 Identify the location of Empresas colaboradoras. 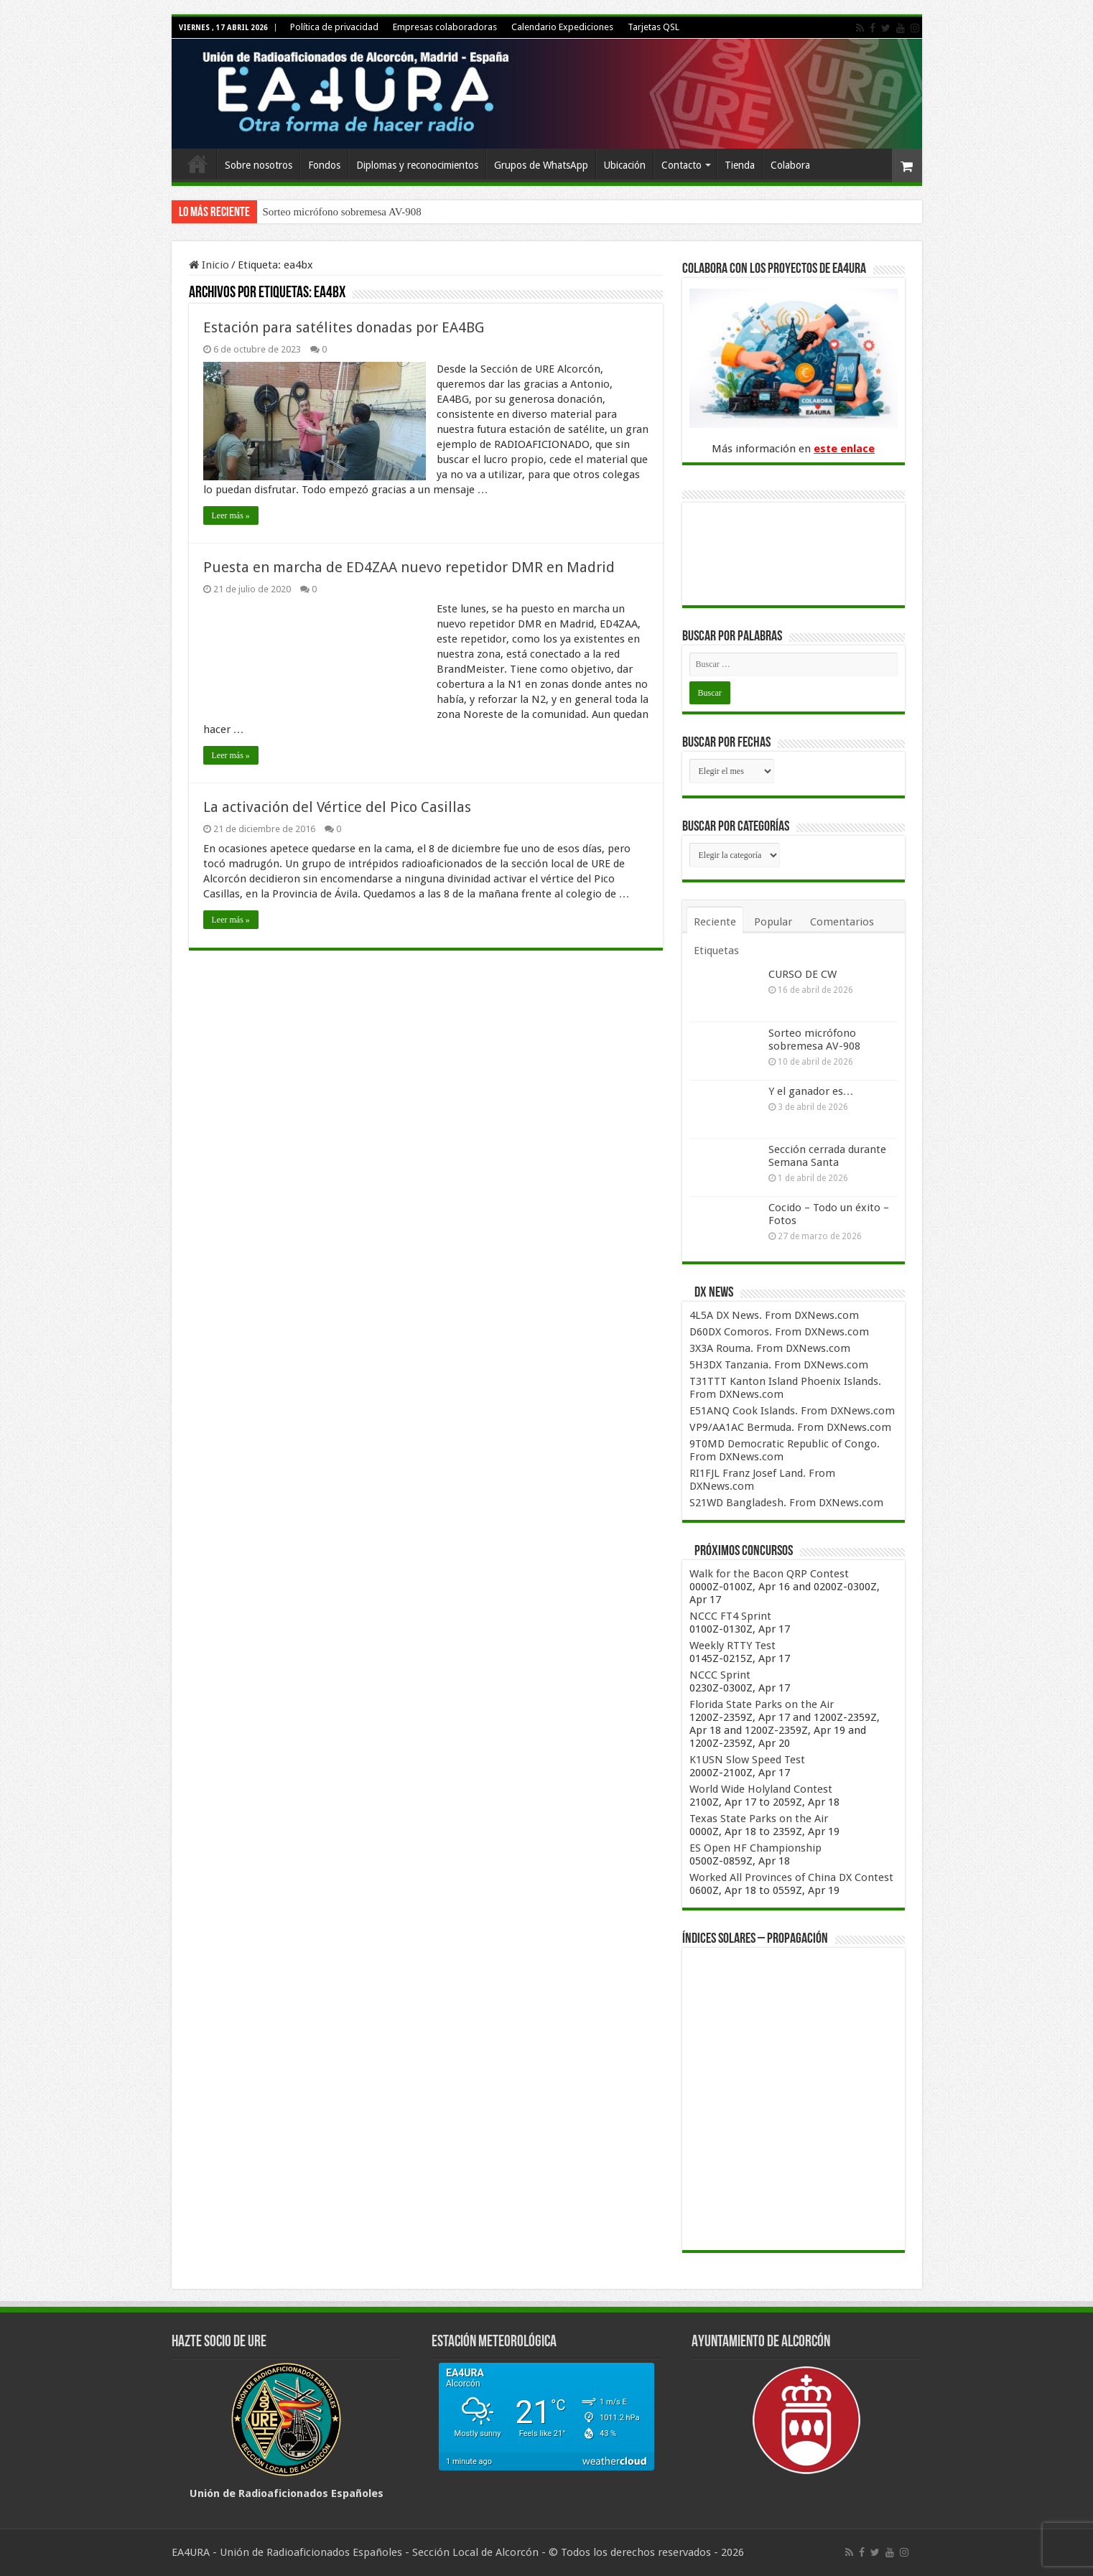
(445, 27).